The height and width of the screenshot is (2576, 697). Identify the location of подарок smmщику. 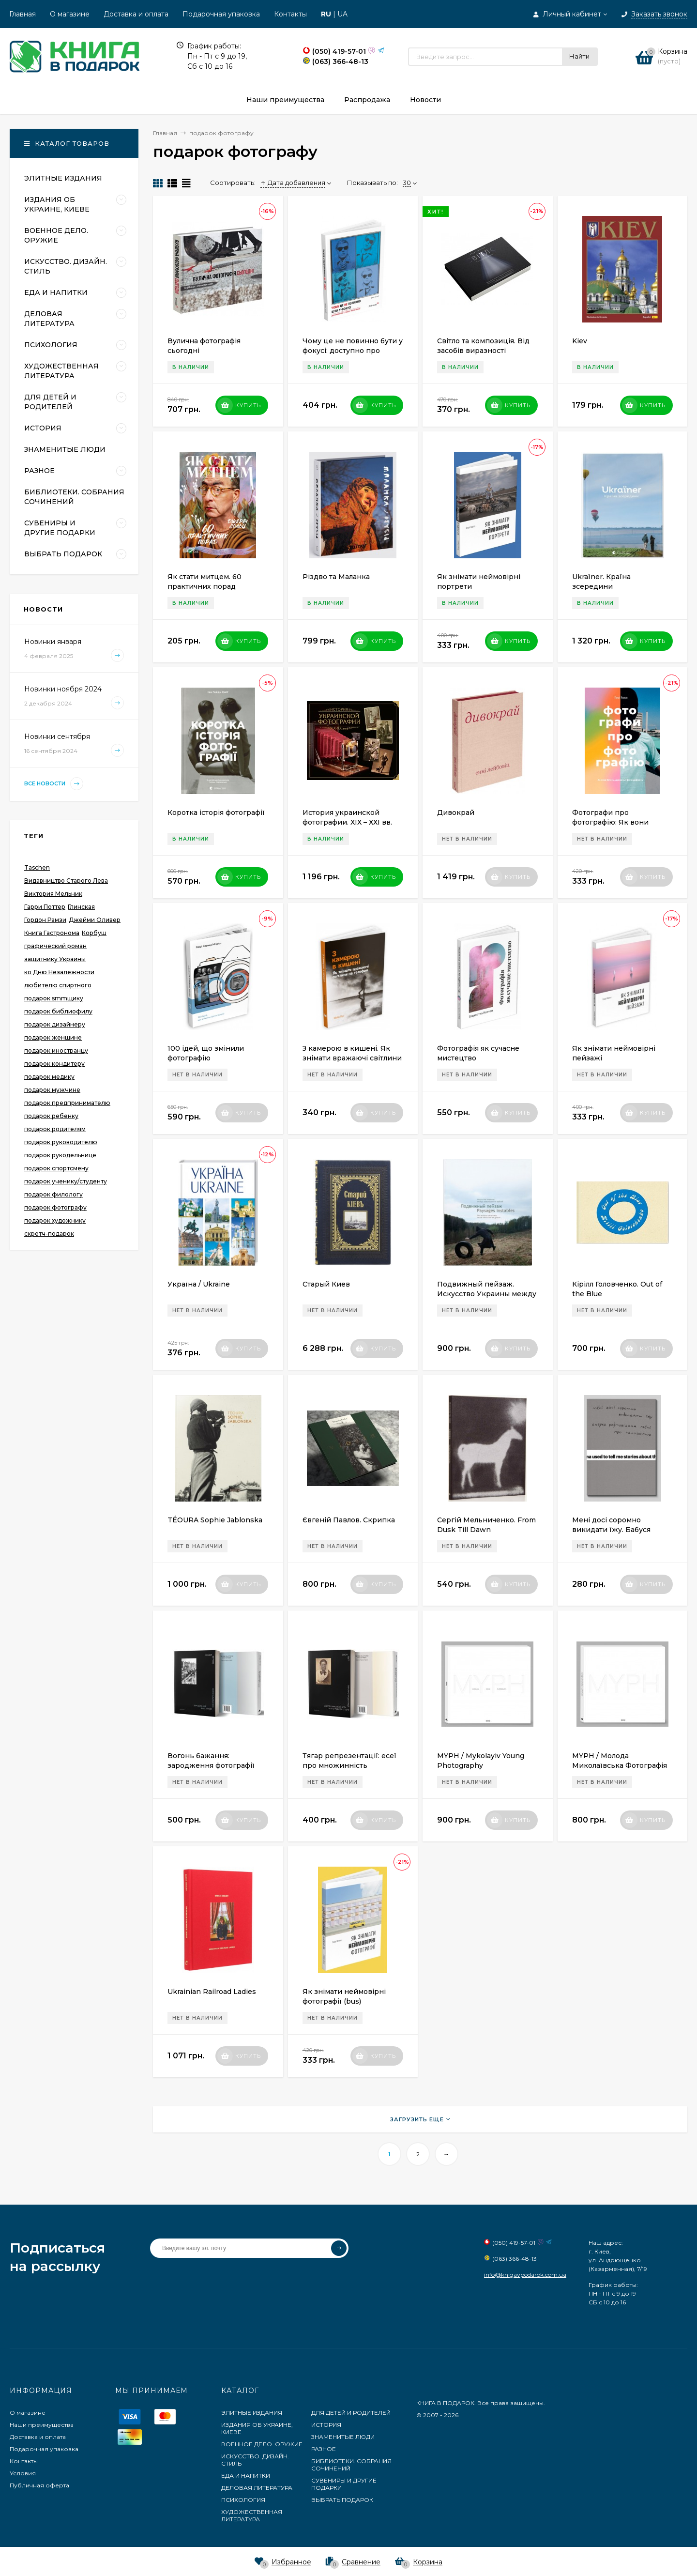
(53, 998).